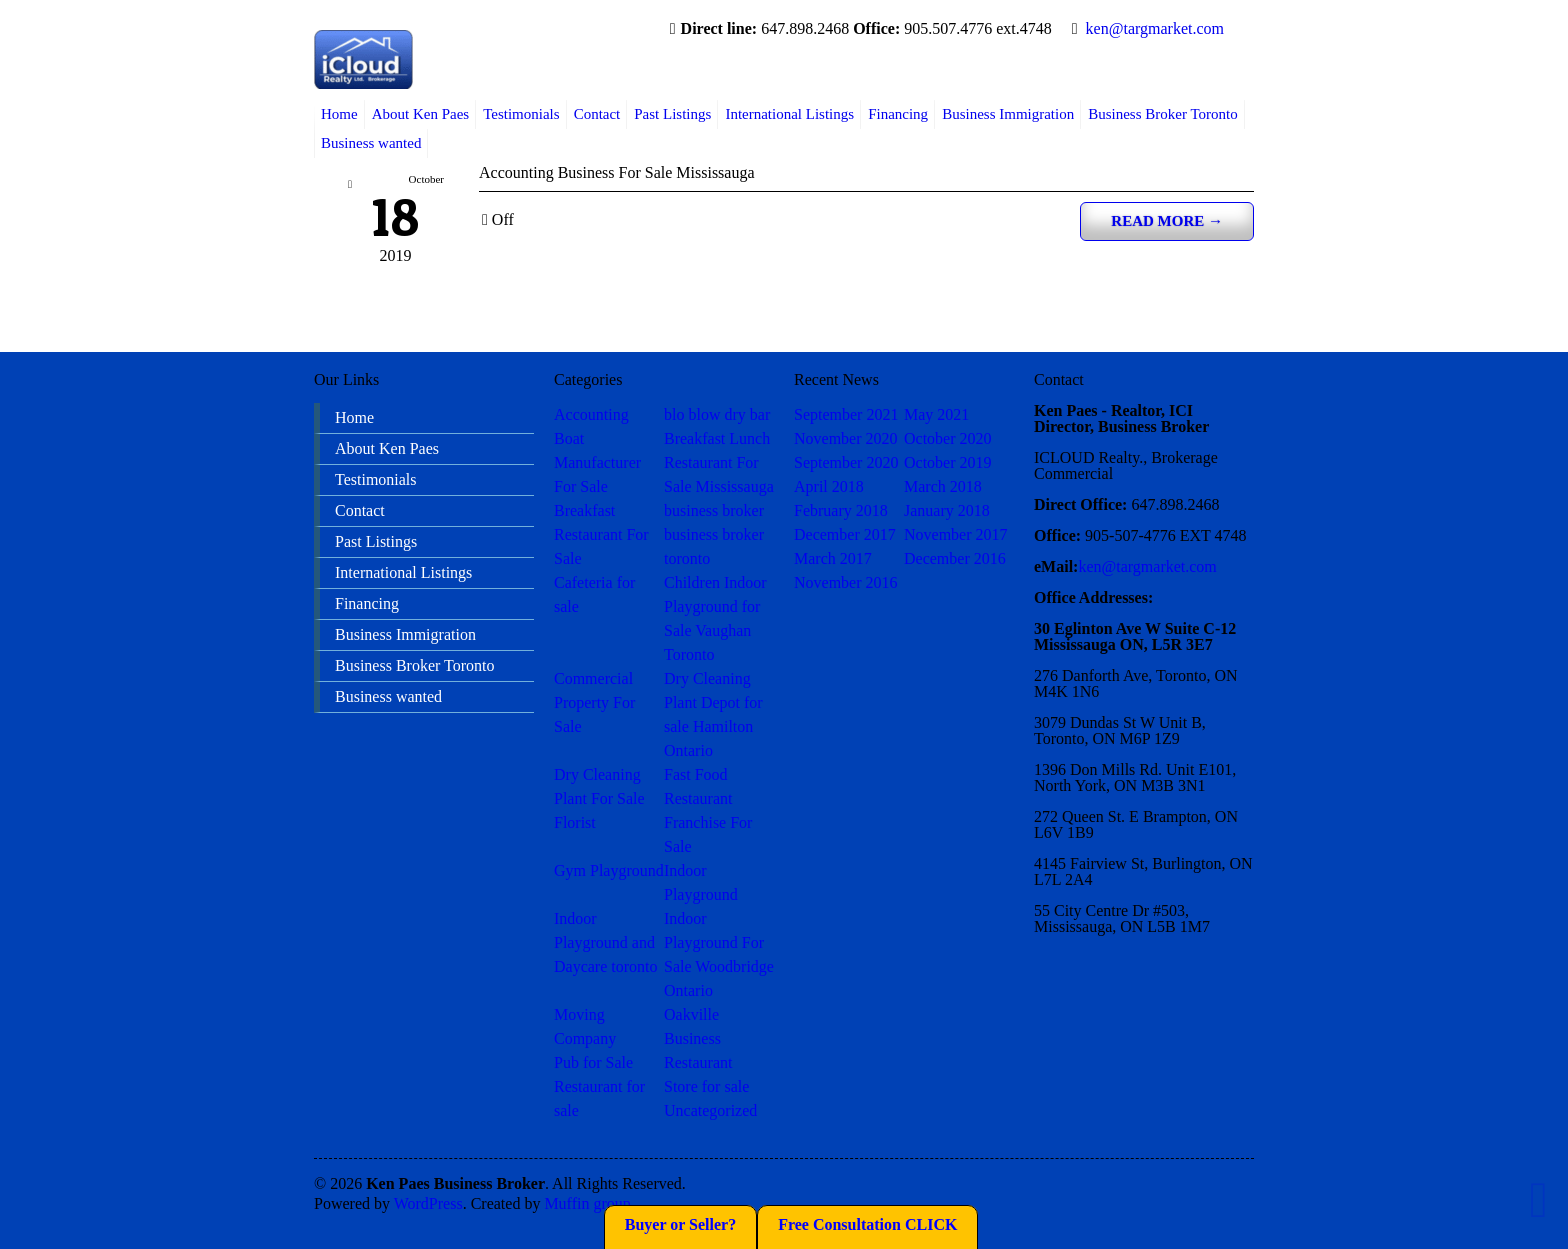 This screenshot has height=1249, width=1568. What do you see at coordinates (371, 143) in the screenshot?
I see `Business wanted` at bounding box center [371, 143].